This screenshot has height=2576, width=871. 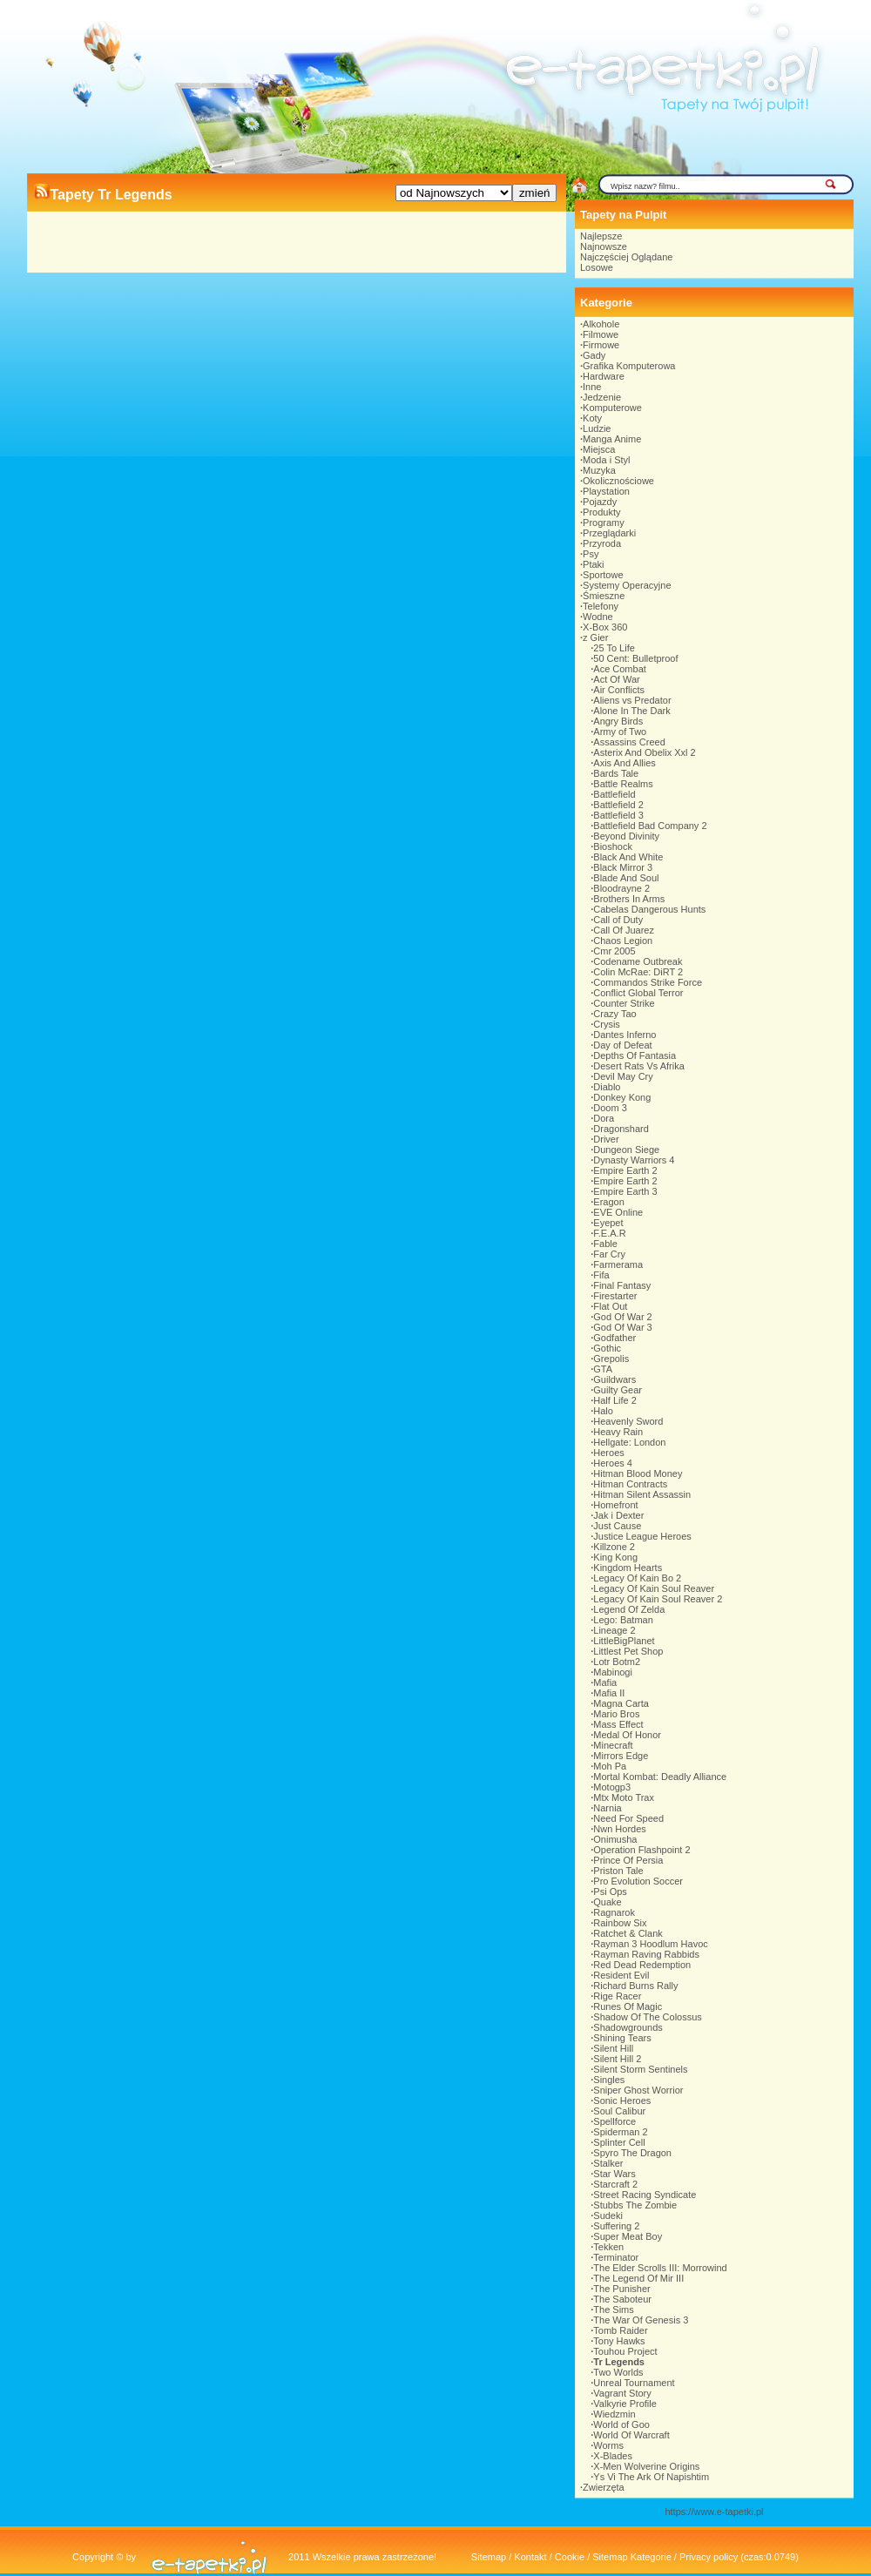 What do you see at coordinates (614, 1013) in the screenshot?
I see `Crazy Tao` at bounding box center [614, 1013].